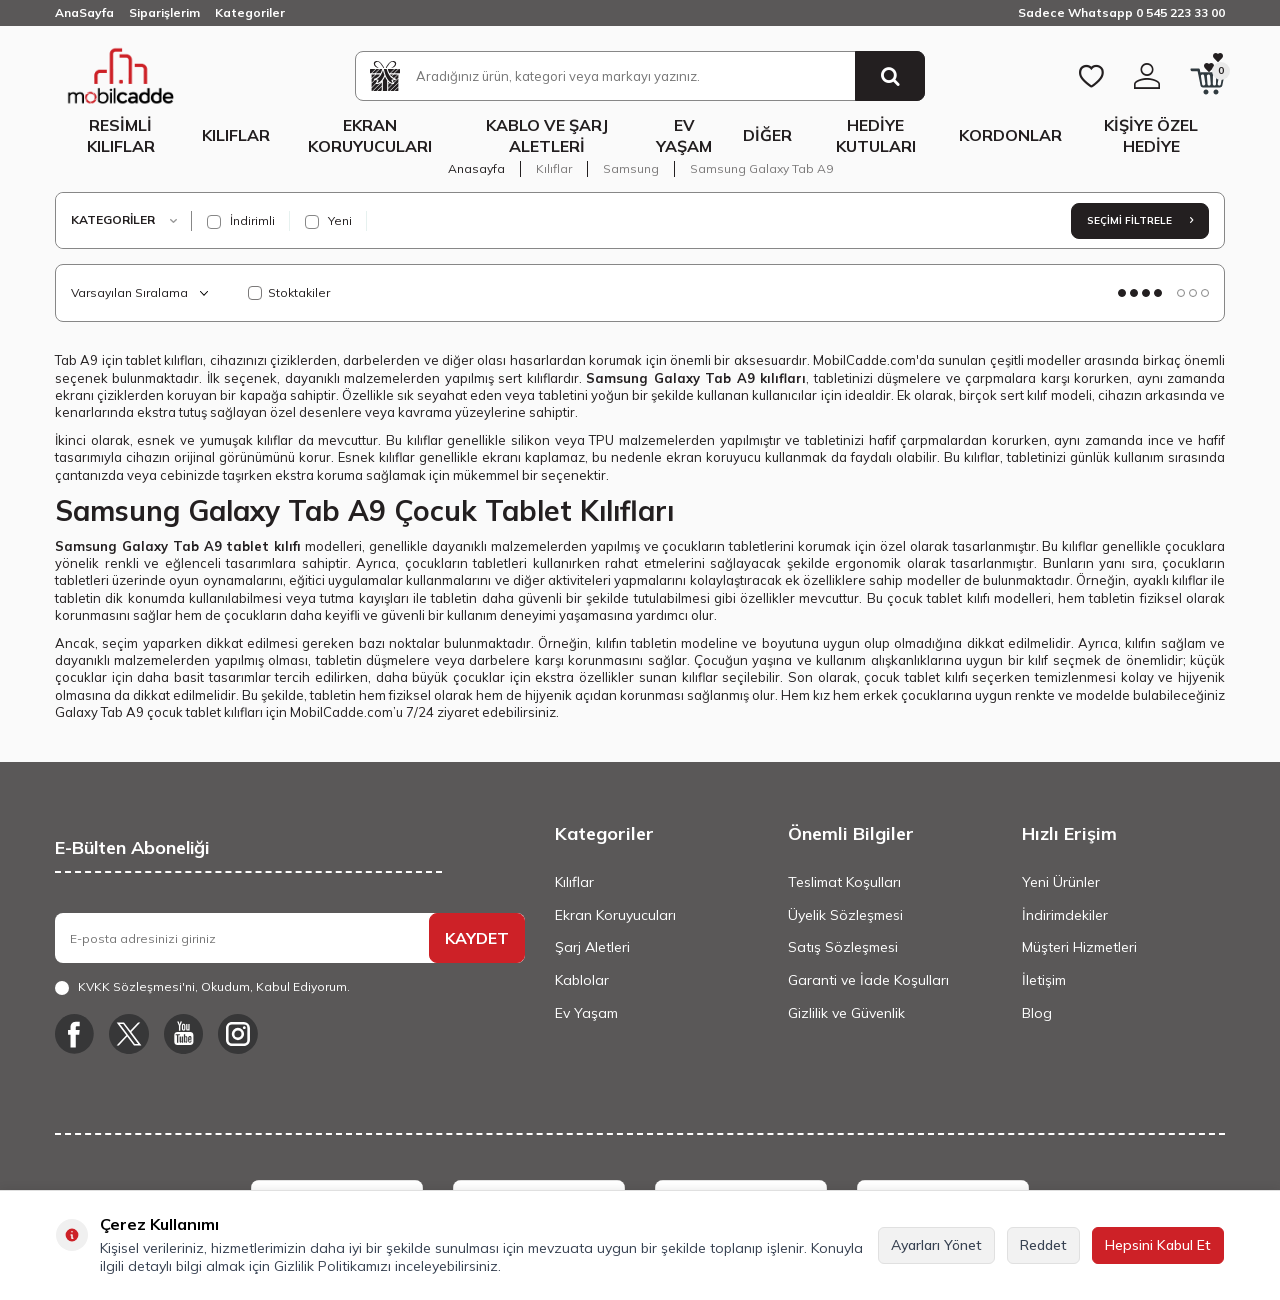 This screenshot has height=1300, width=1280. Describe the element at coordinates (631, 168) in the screenshot. I see `Samsung` at that location.